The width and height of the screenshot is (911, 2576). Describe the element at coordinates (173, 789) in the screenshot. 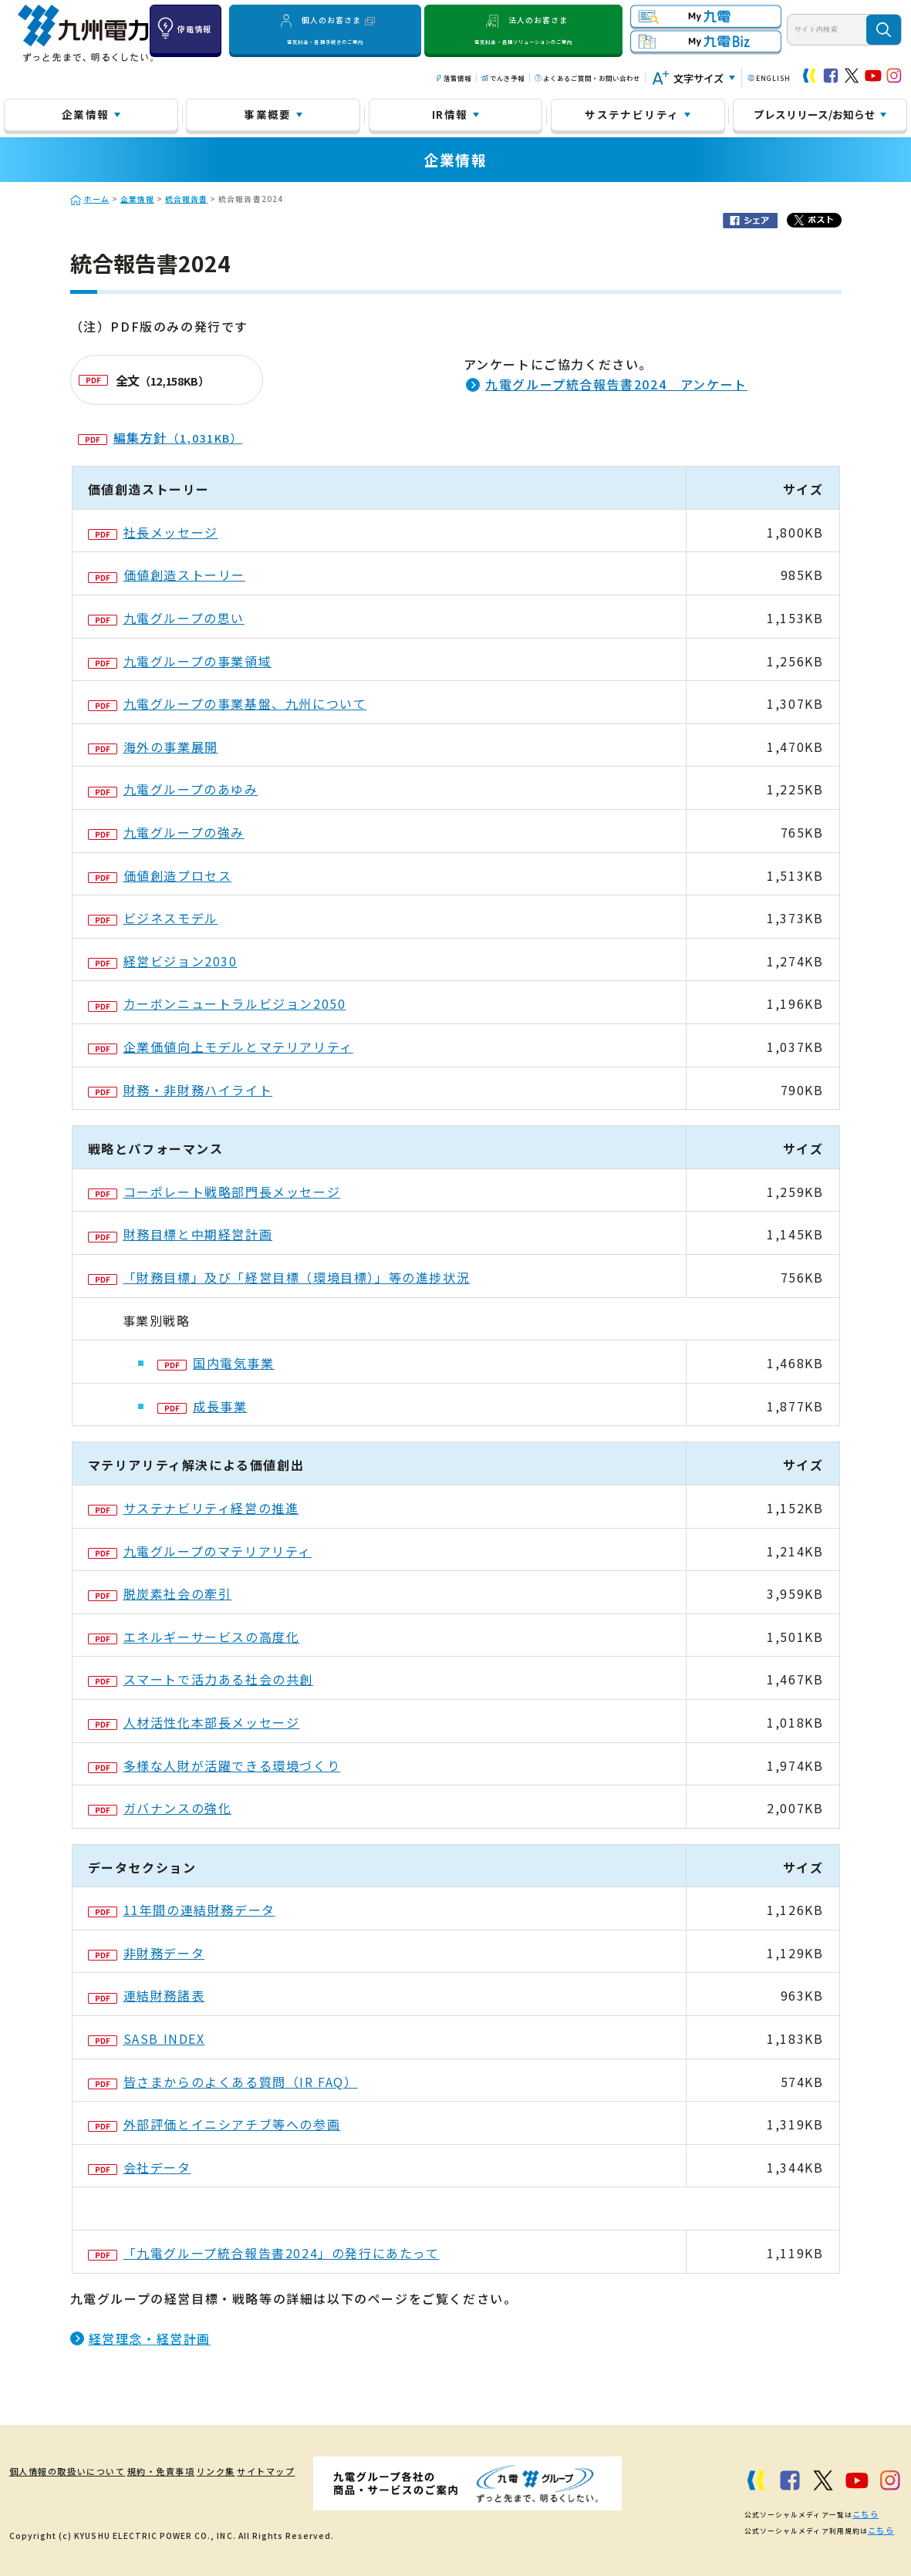

I see `九電グループのあゆみ` at that location.